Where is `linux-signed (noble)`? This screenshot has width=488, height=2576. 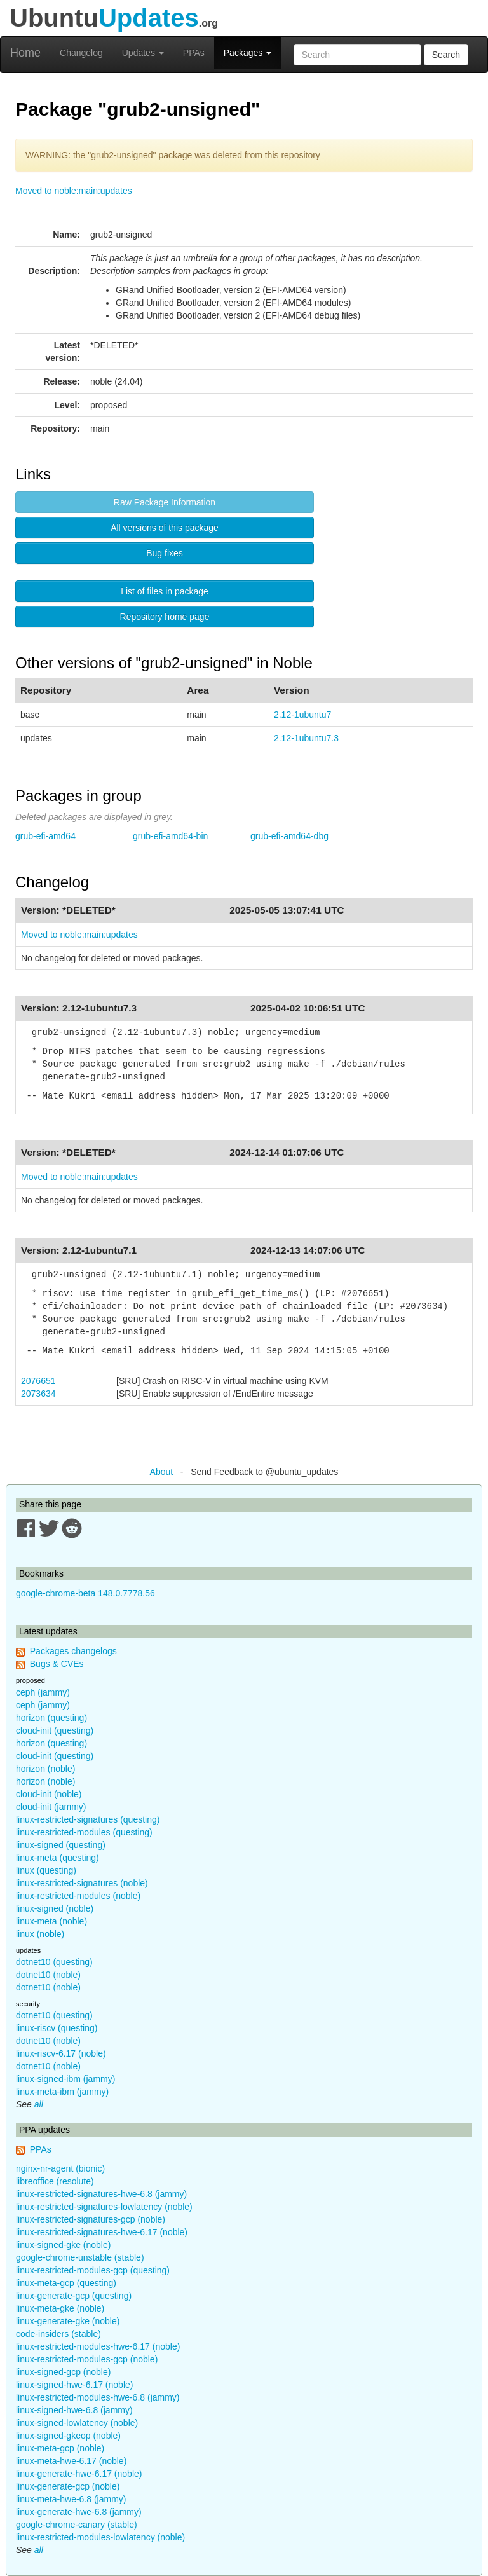 linux-signed (noble) is located at coordinates (54, 1908).